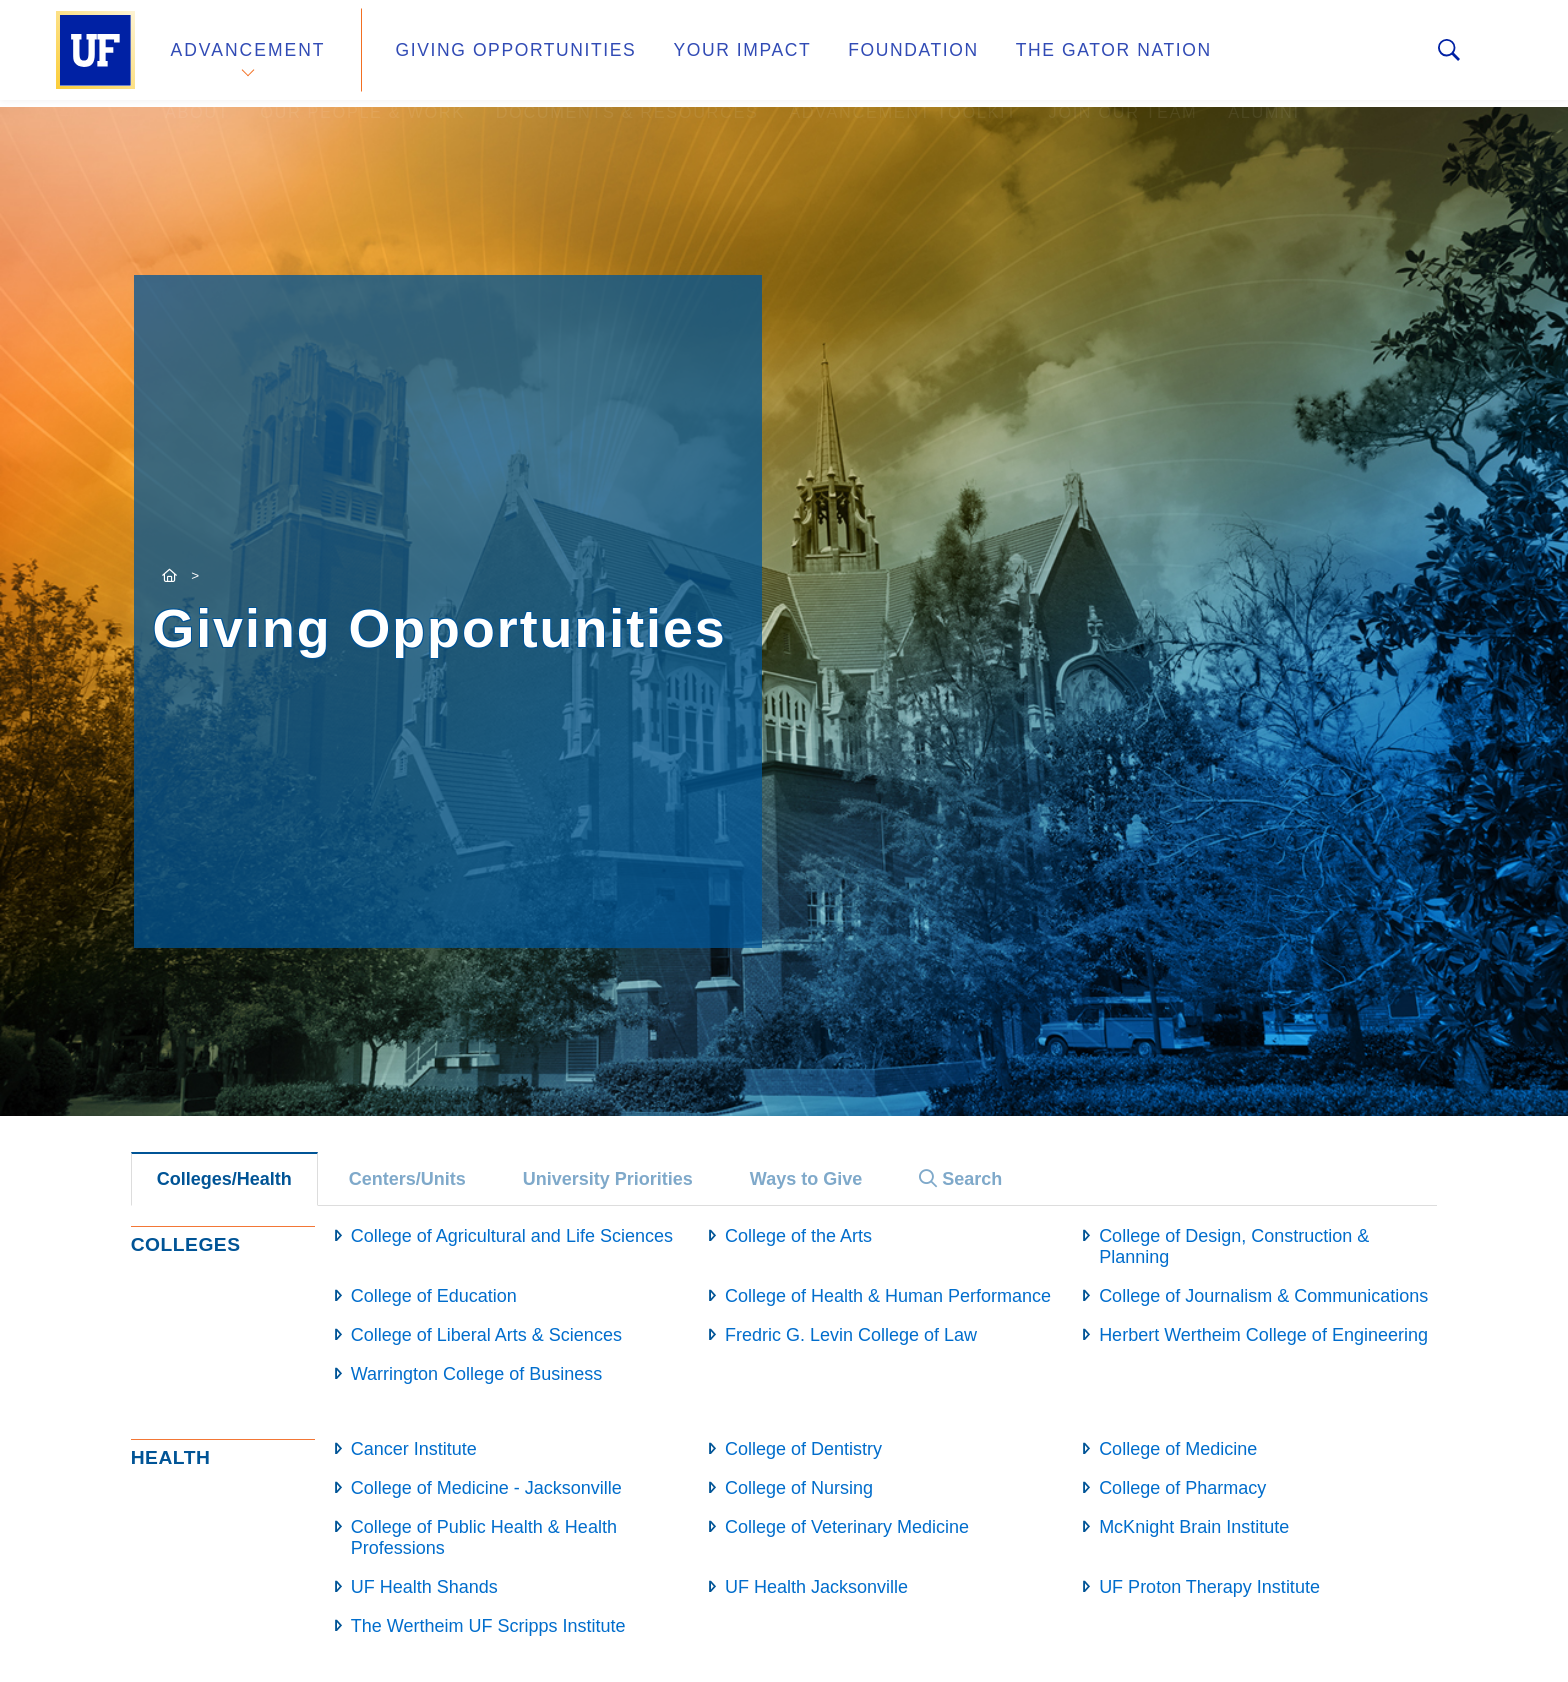 The height and width of the screenshot is (1682, 1568). What do you see at coordinates (851, 1335) in the screenshot?
I see `Fredric G. Levin College of Law` at bounding box center [851, 1335].